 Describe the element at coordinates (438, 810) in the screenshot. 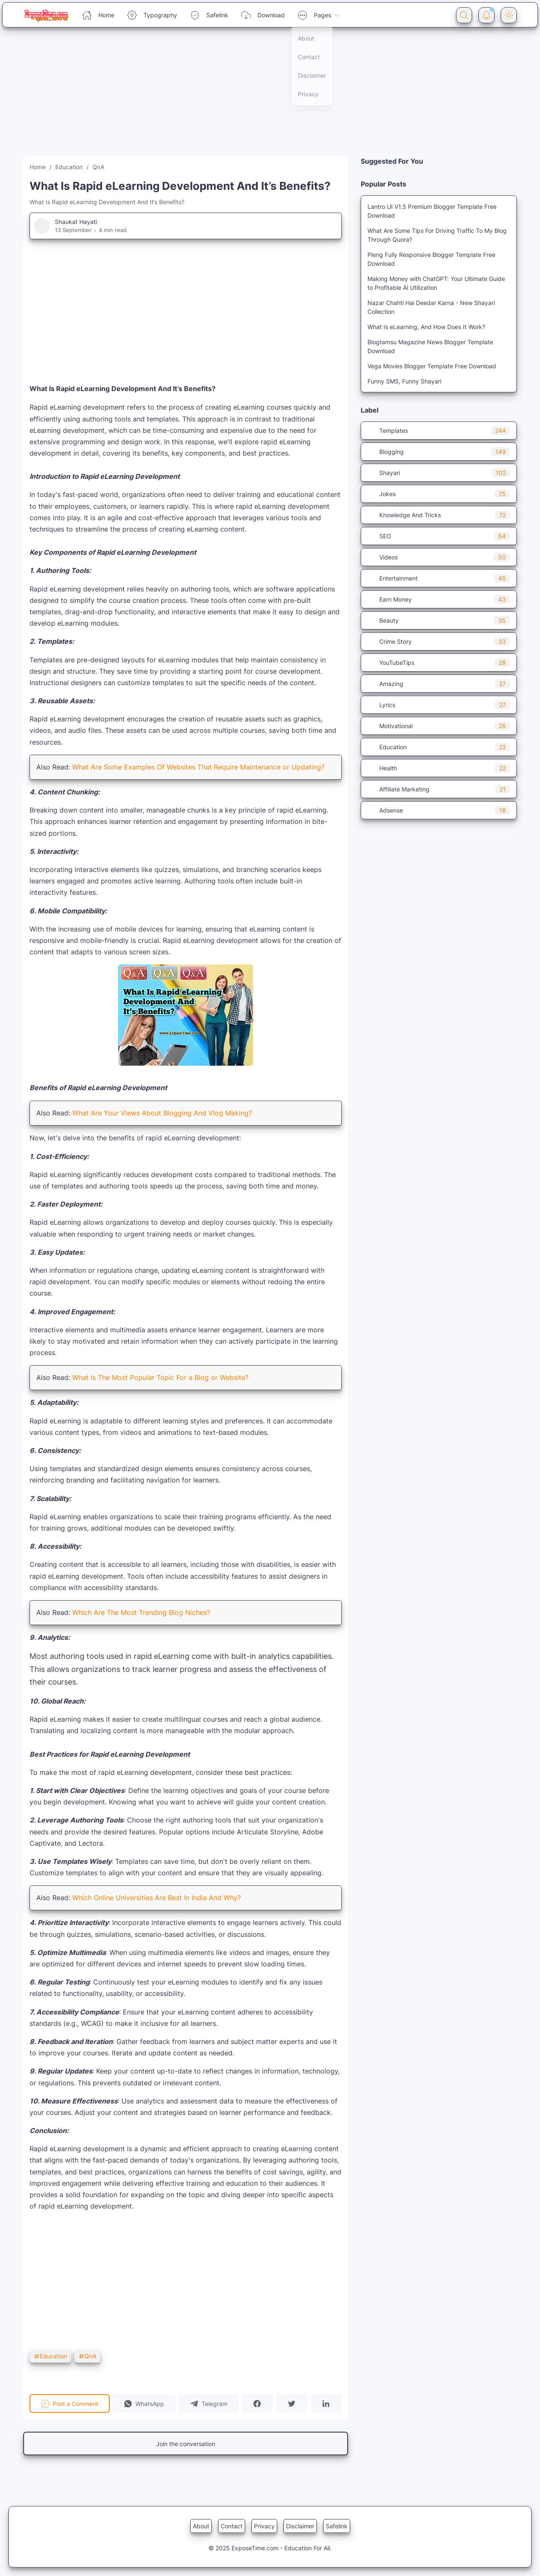

I see `Adsense` at that location.